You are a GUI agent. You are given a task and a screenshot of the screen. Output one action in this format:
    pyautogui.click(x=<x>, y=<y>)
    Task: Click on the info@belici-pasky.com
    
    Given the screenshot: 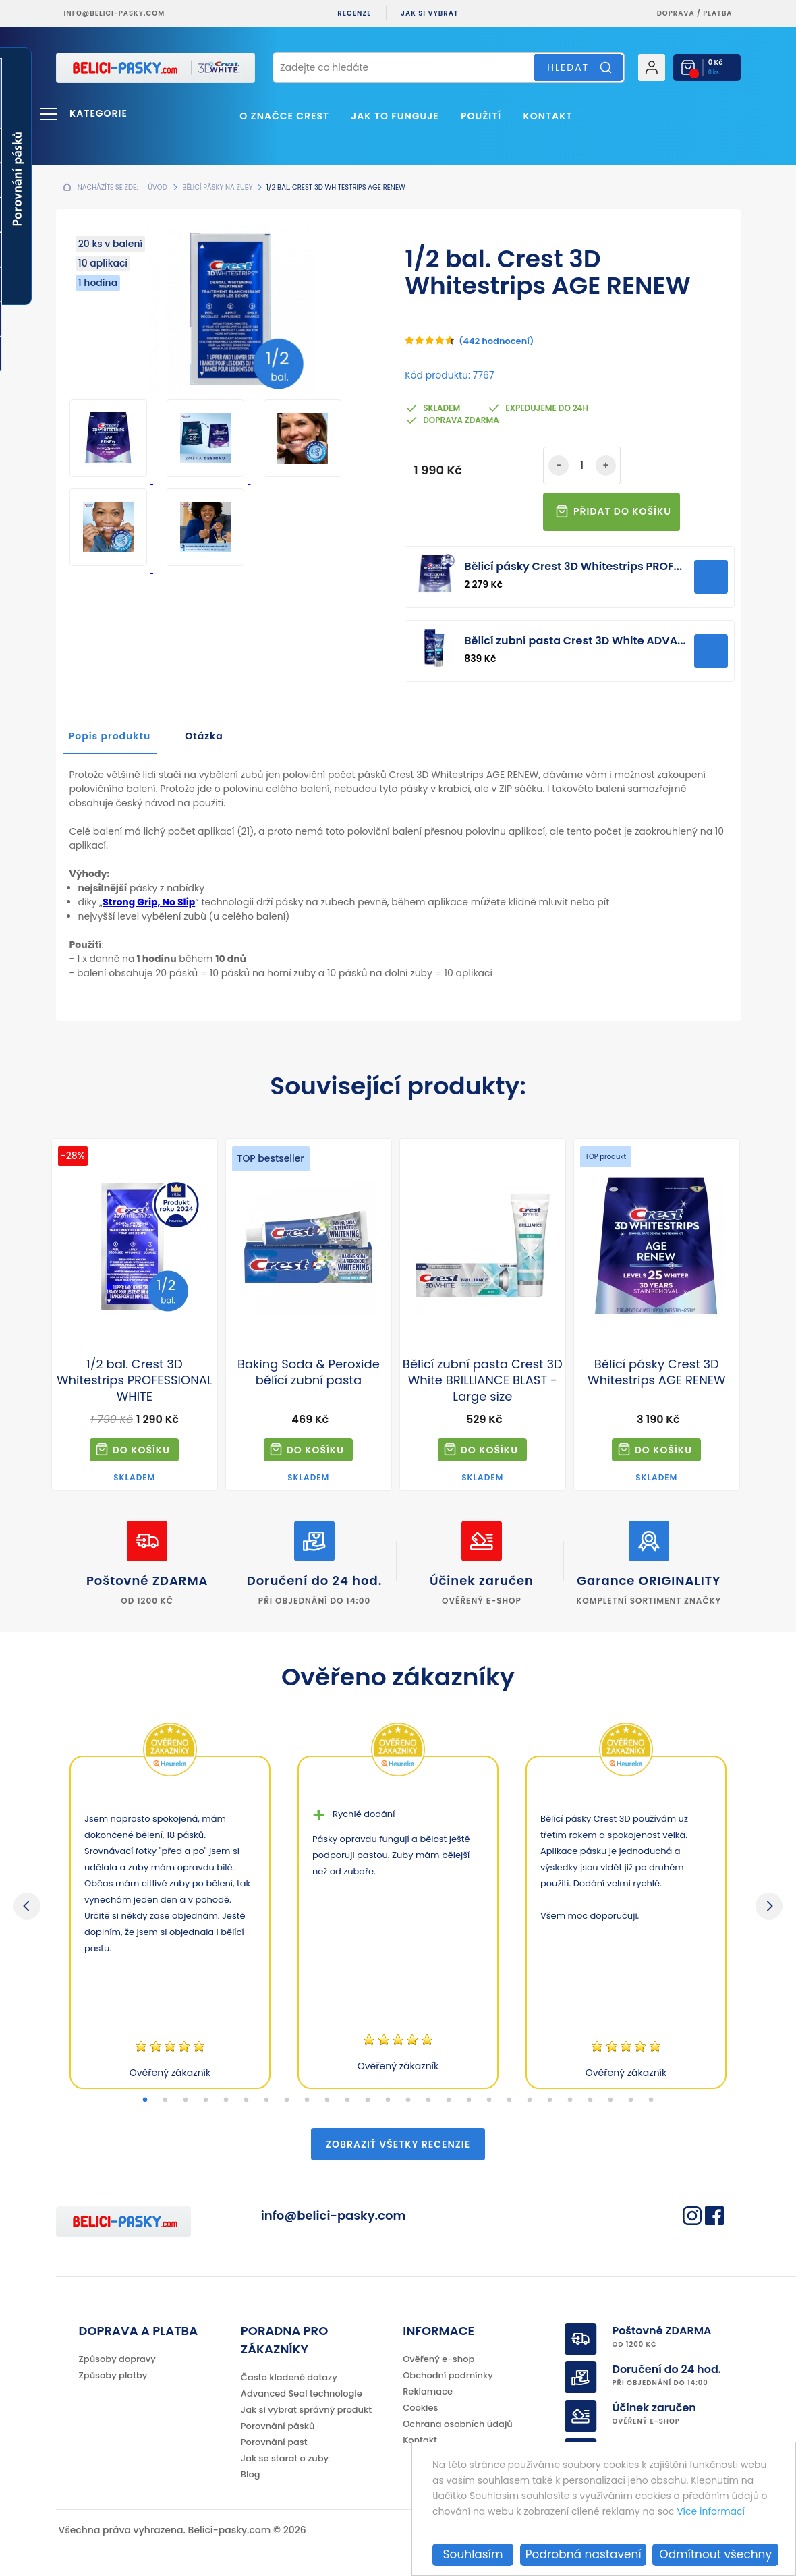 What is the action you would take?
    pyautogui.click(x=114, y=13)
    